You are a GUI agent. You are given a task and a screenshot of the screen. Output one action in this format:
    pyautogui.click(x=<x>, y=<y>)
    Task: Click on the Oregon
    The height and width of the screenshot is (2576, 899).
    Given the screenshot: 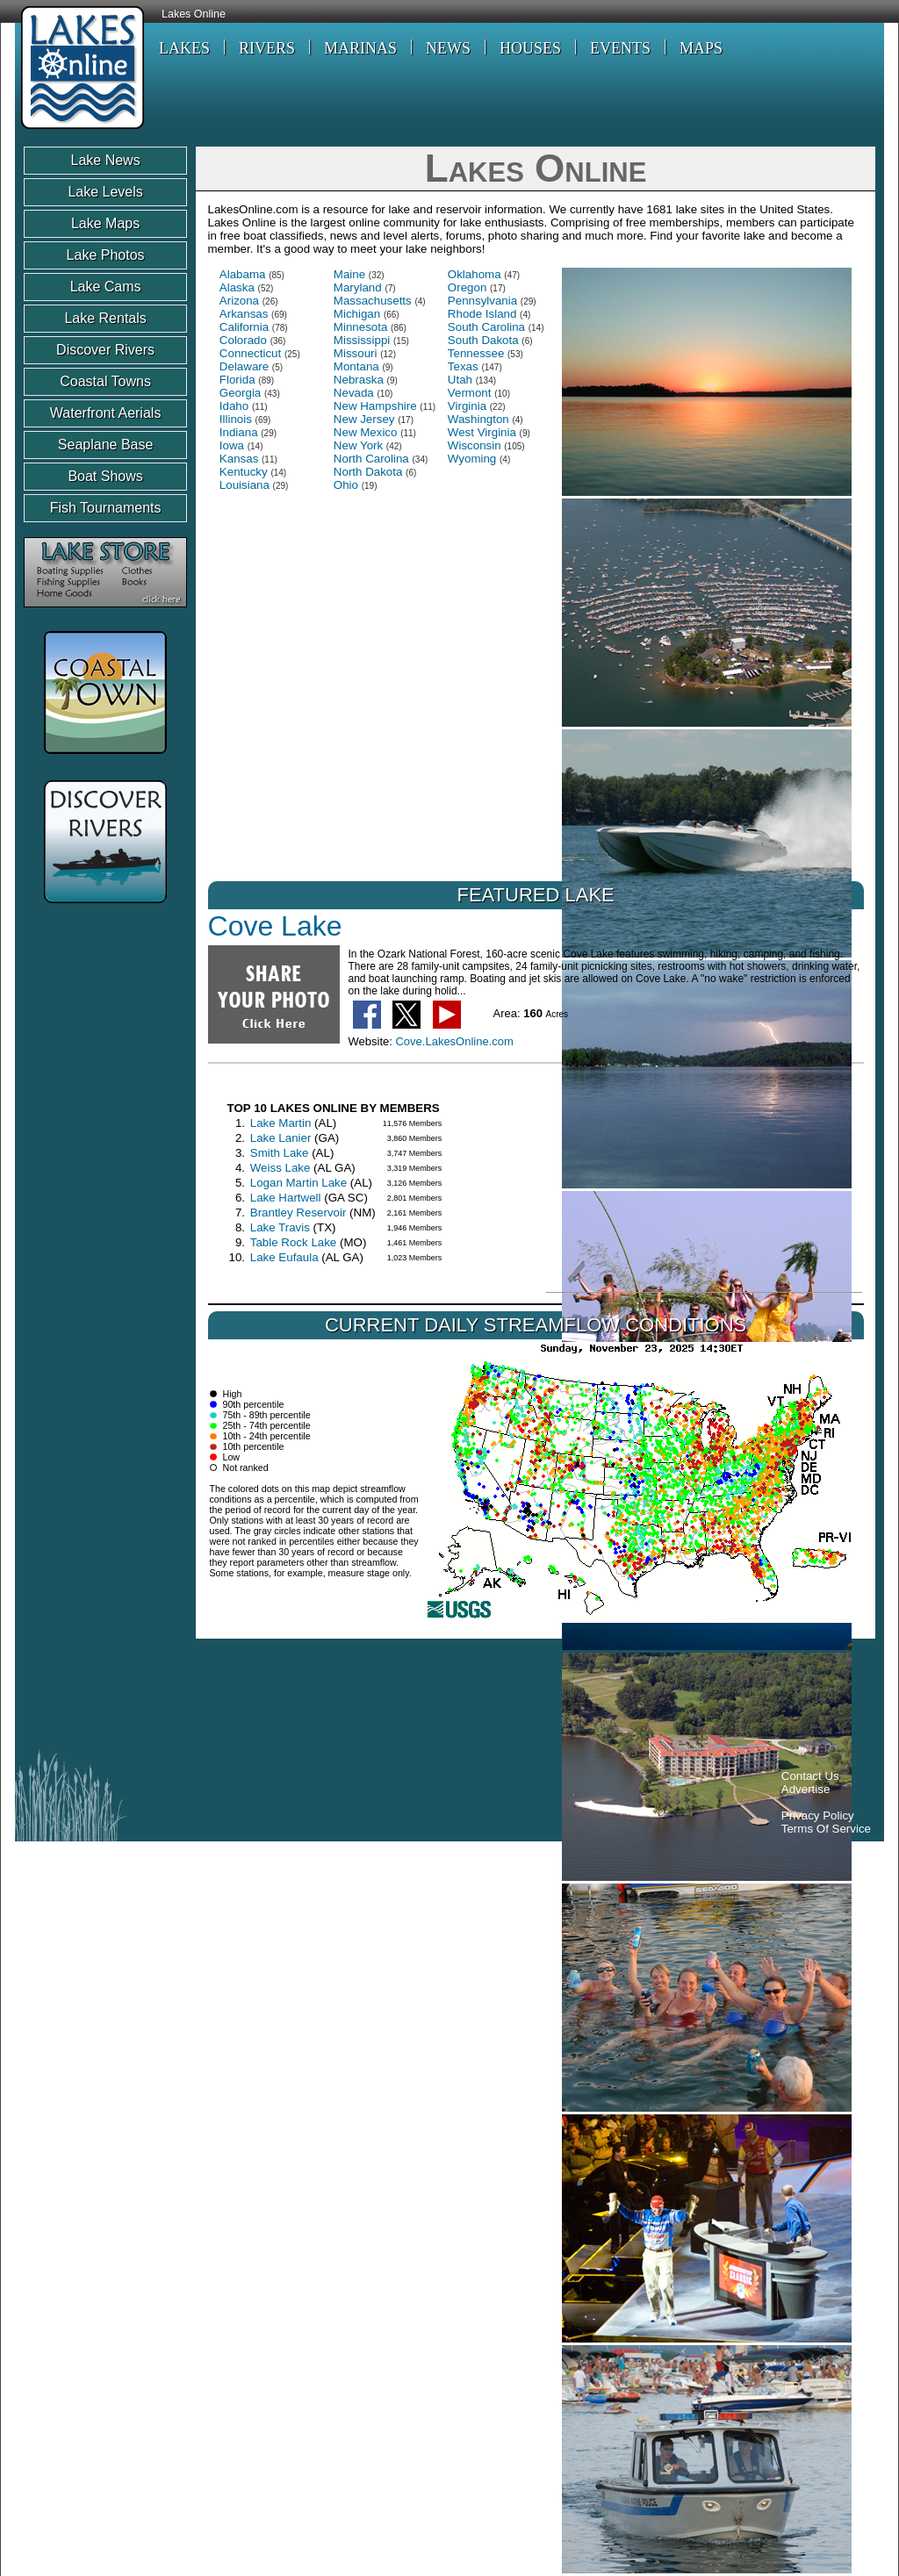 What is the action you would take?
    pyautogui.click(x=467, y=287)
    